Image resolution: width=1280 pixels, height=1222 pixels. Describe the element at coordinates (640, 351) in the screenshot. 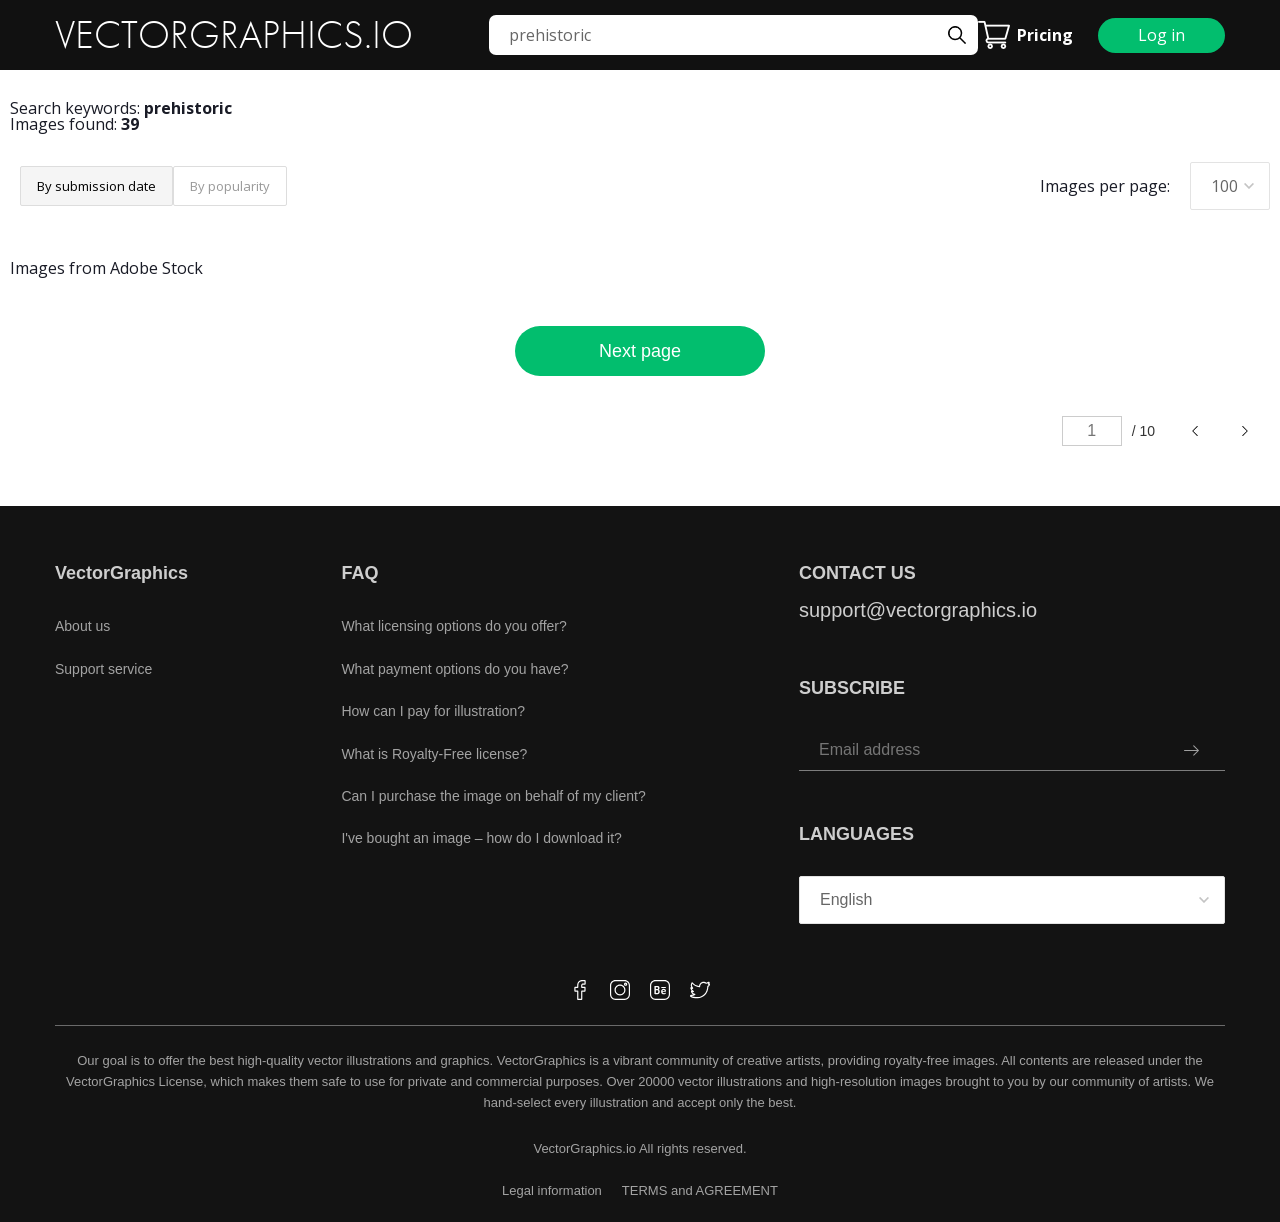

I see `Next page` at that location.